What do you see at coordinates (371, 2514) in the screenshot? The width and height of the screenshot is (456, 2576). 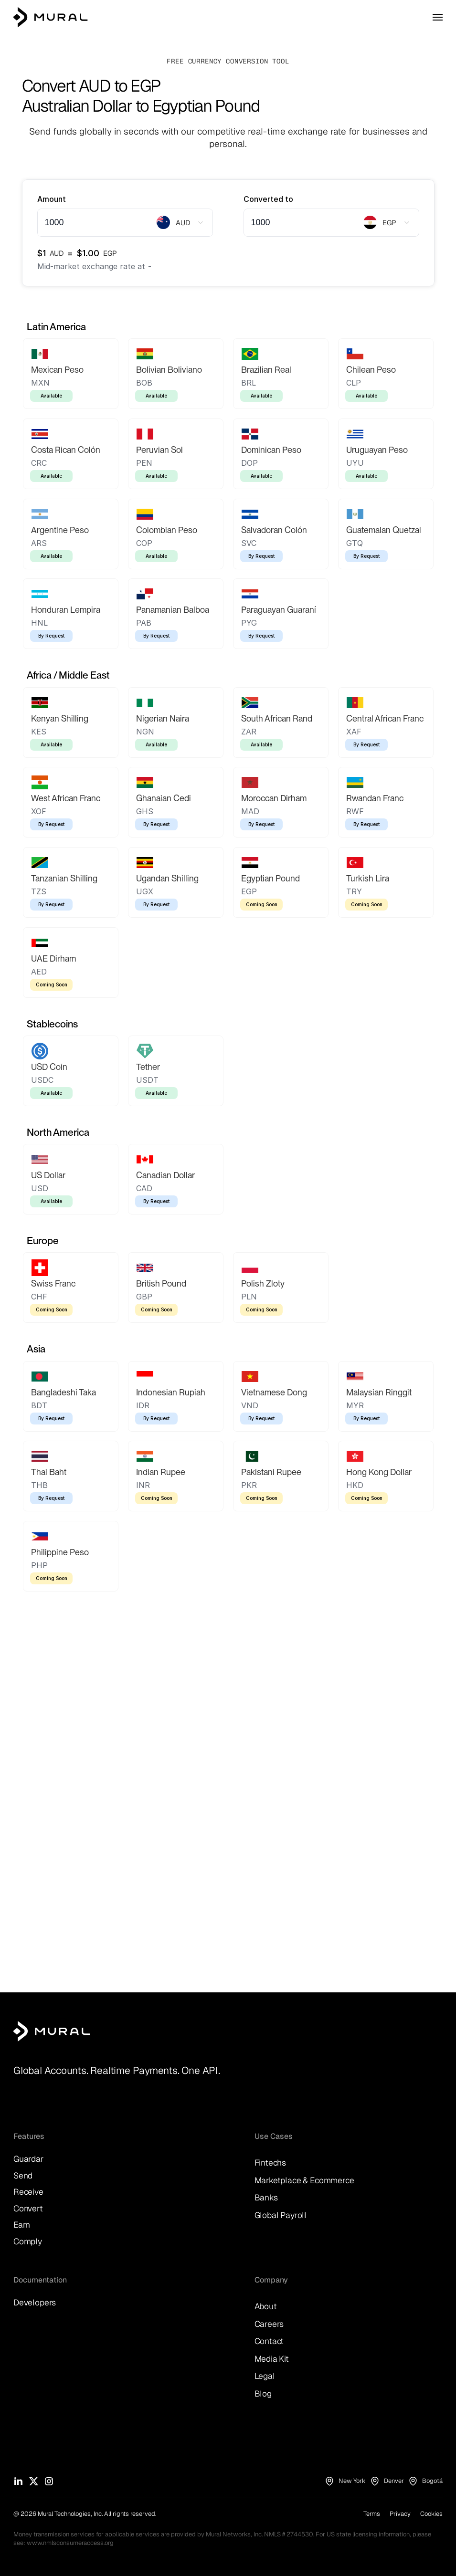 I see `Terms` at bounding box center [371, 2514].